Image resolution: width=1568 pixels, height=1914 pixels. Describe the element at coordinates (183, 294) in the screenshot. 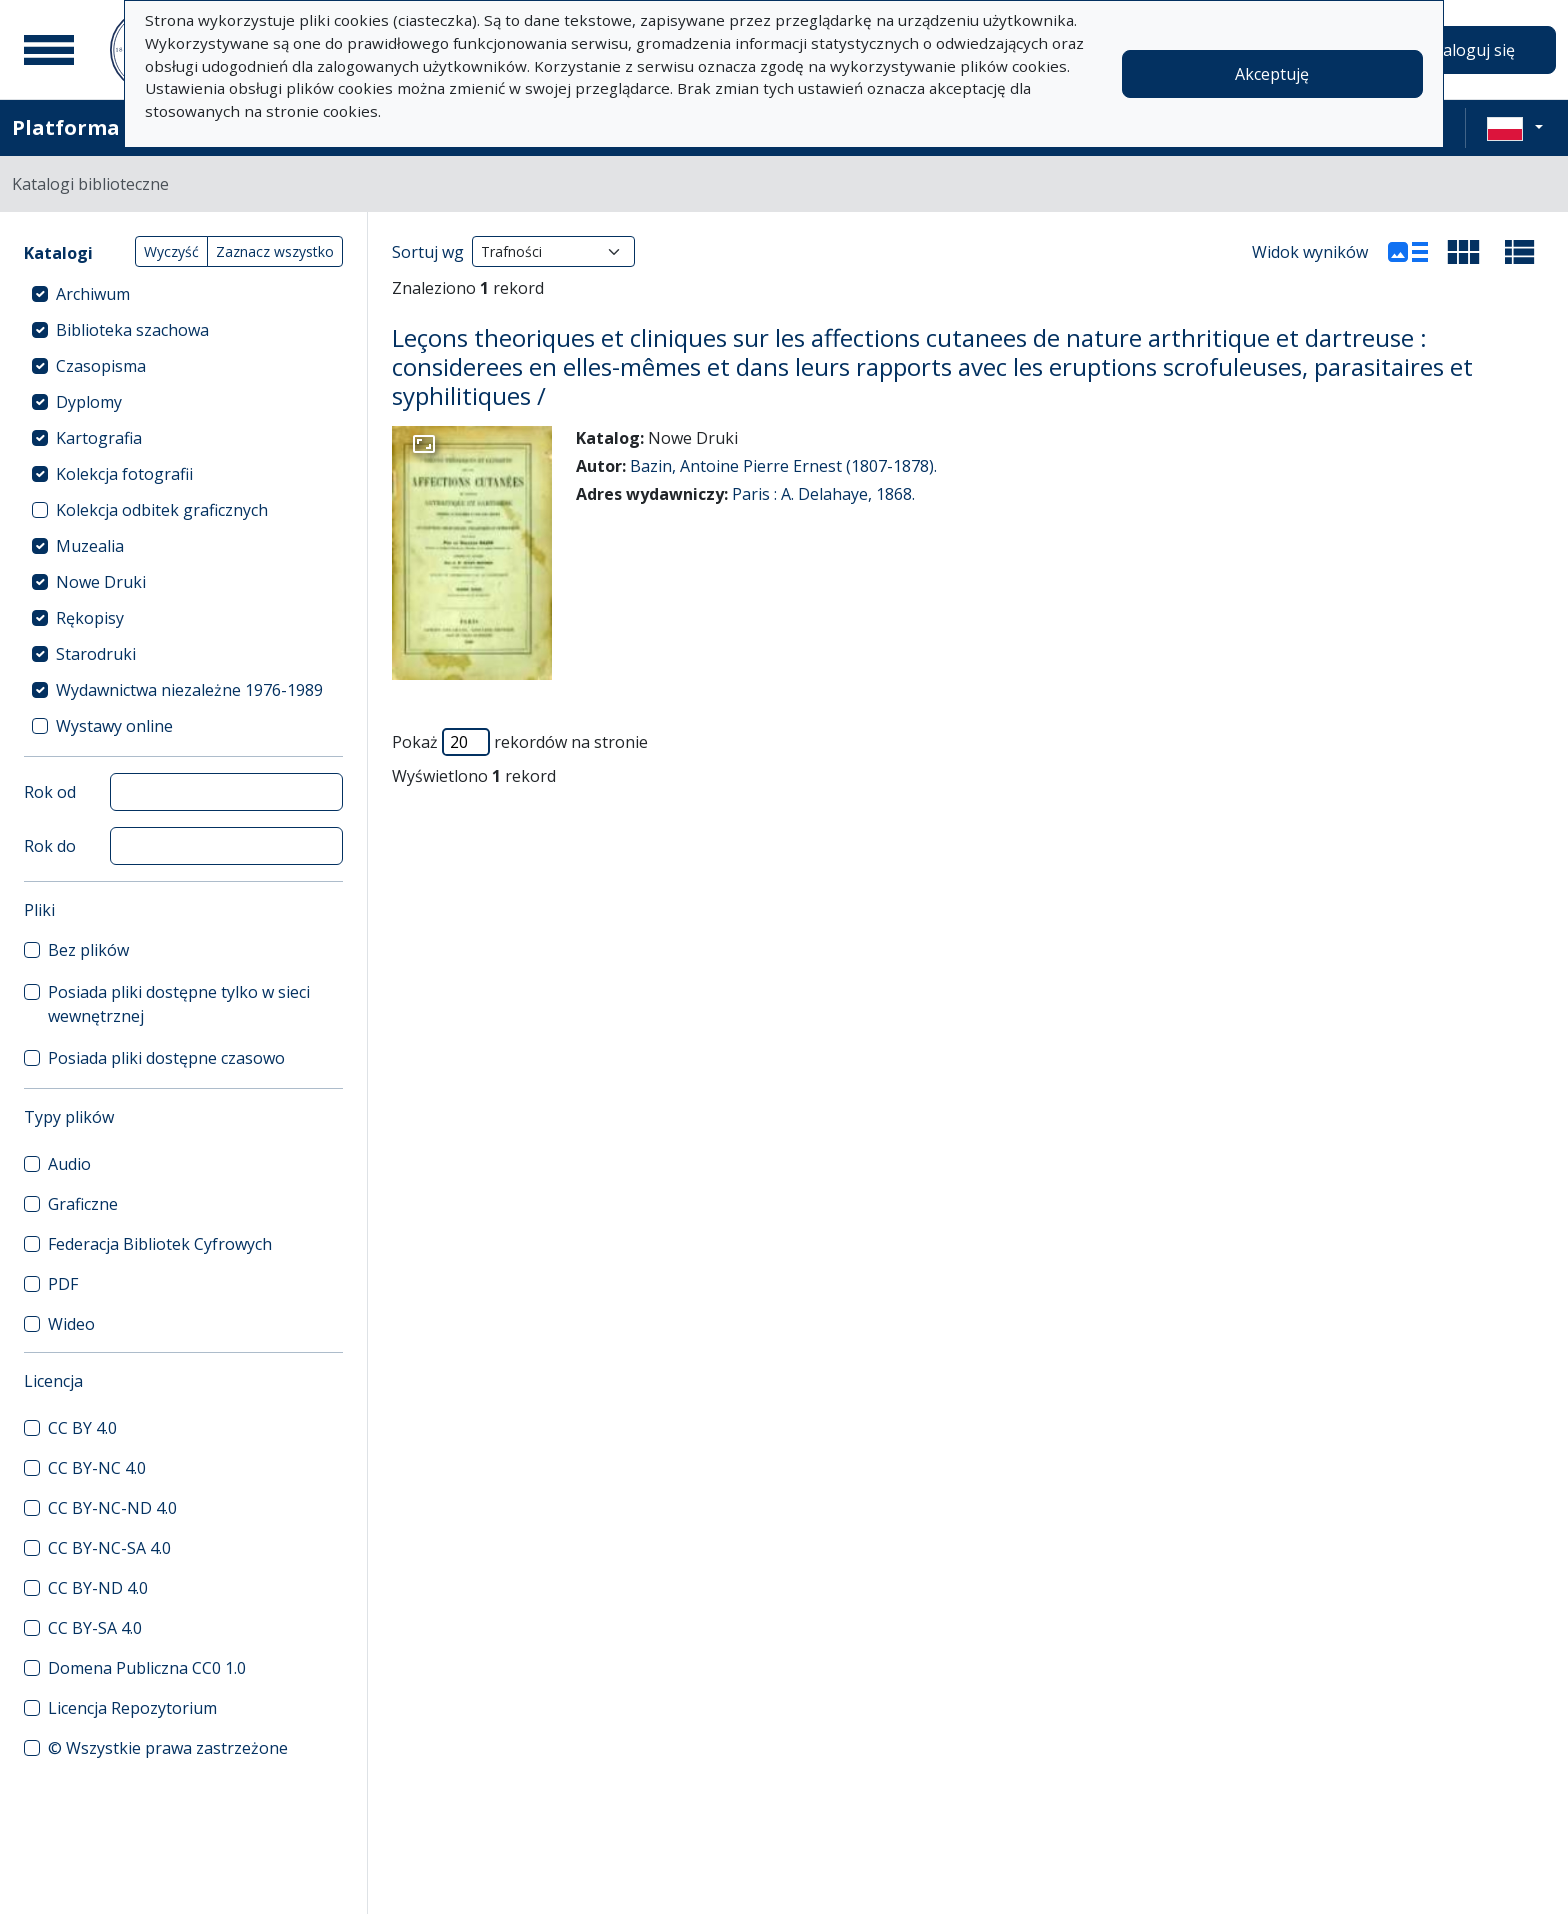

I see `[treeitem]` at that location.